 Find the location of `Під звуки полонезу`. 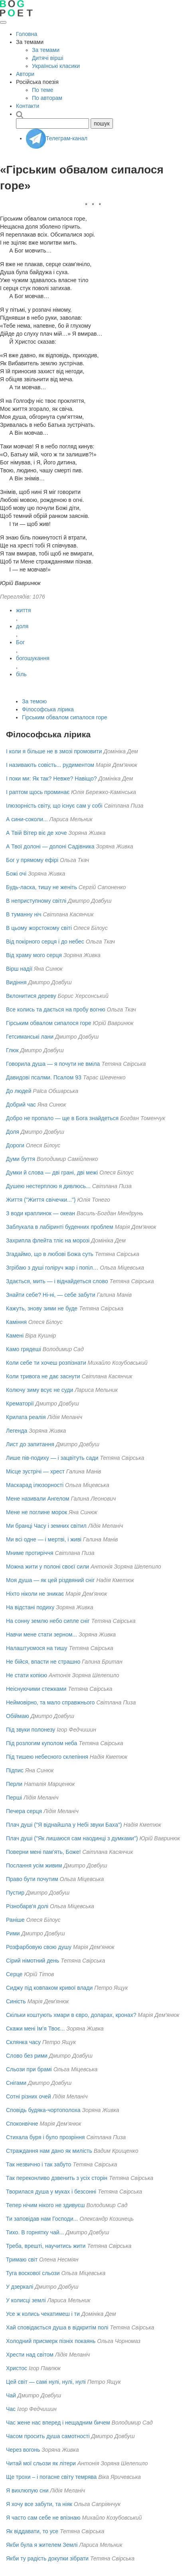

Під звуки полонезу is located at coordinates (30, 1729).